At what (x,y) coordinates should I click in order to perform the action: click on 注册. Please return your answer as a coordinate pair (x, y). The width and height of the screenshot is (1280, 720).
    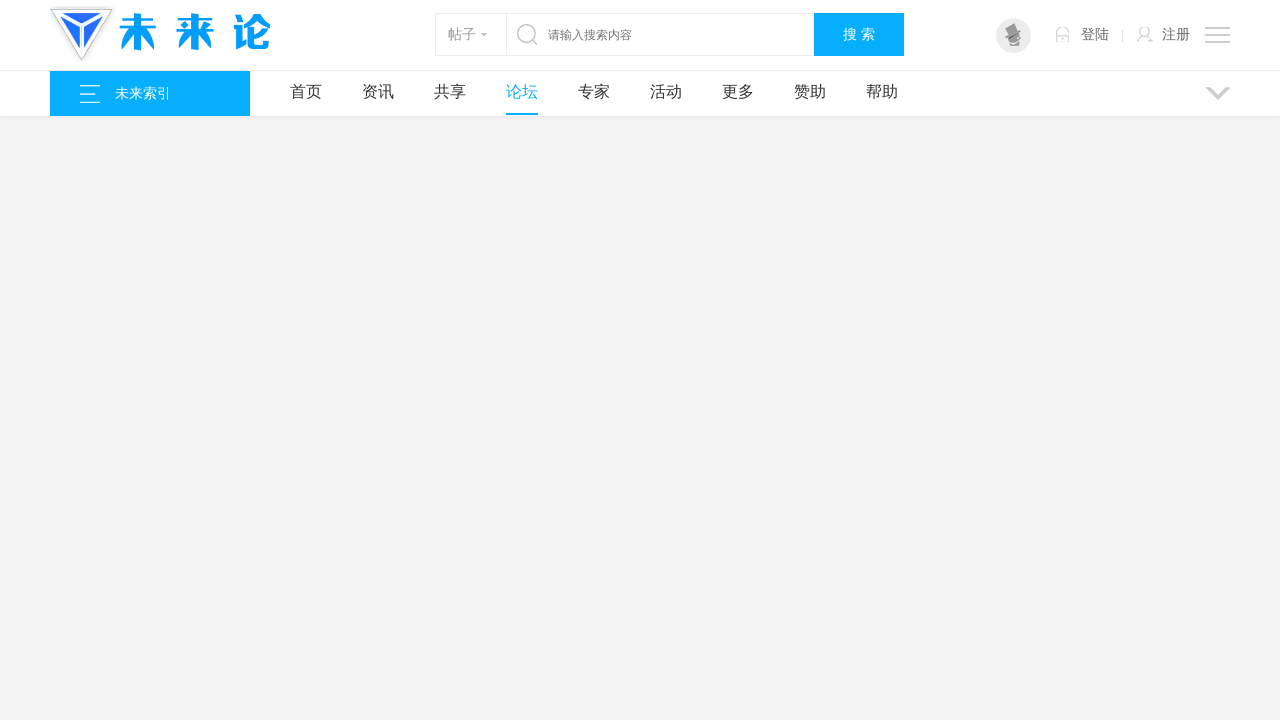
    Looking at the image, I should click on (1176, 34).